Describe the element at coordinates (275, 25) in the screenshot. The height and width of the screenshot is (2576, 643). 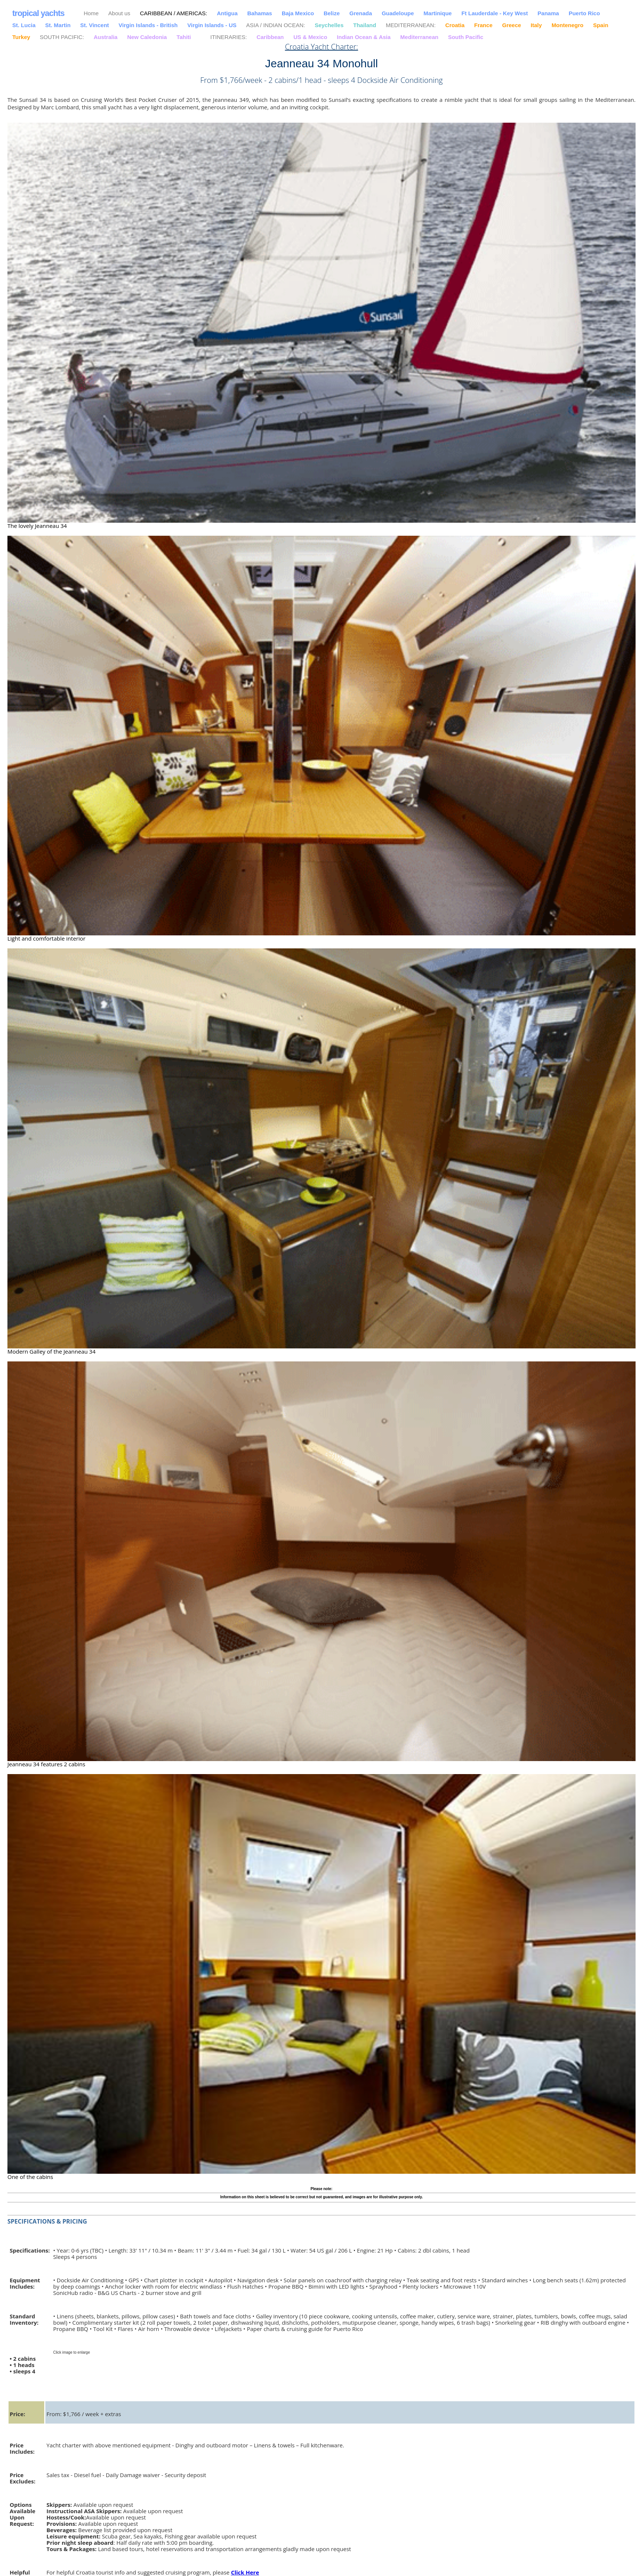
I see `ASIA / INDIAN OCEAN:` at that location.